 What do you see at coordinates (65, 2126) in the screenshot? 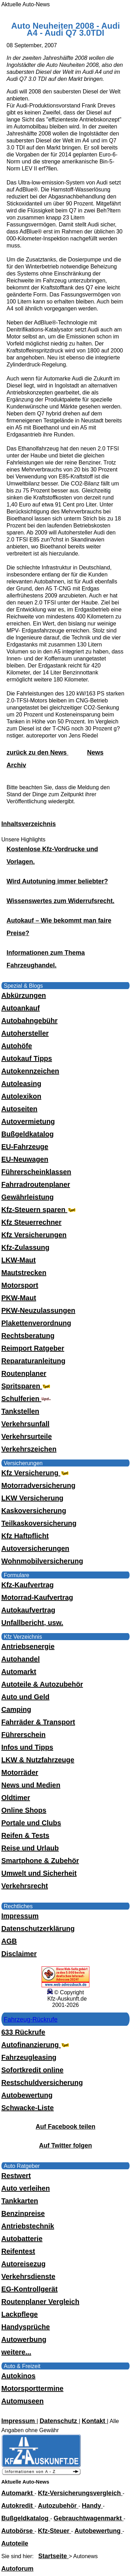
I see `Auf Facebook teilen` at bounding box center [65, 2126].